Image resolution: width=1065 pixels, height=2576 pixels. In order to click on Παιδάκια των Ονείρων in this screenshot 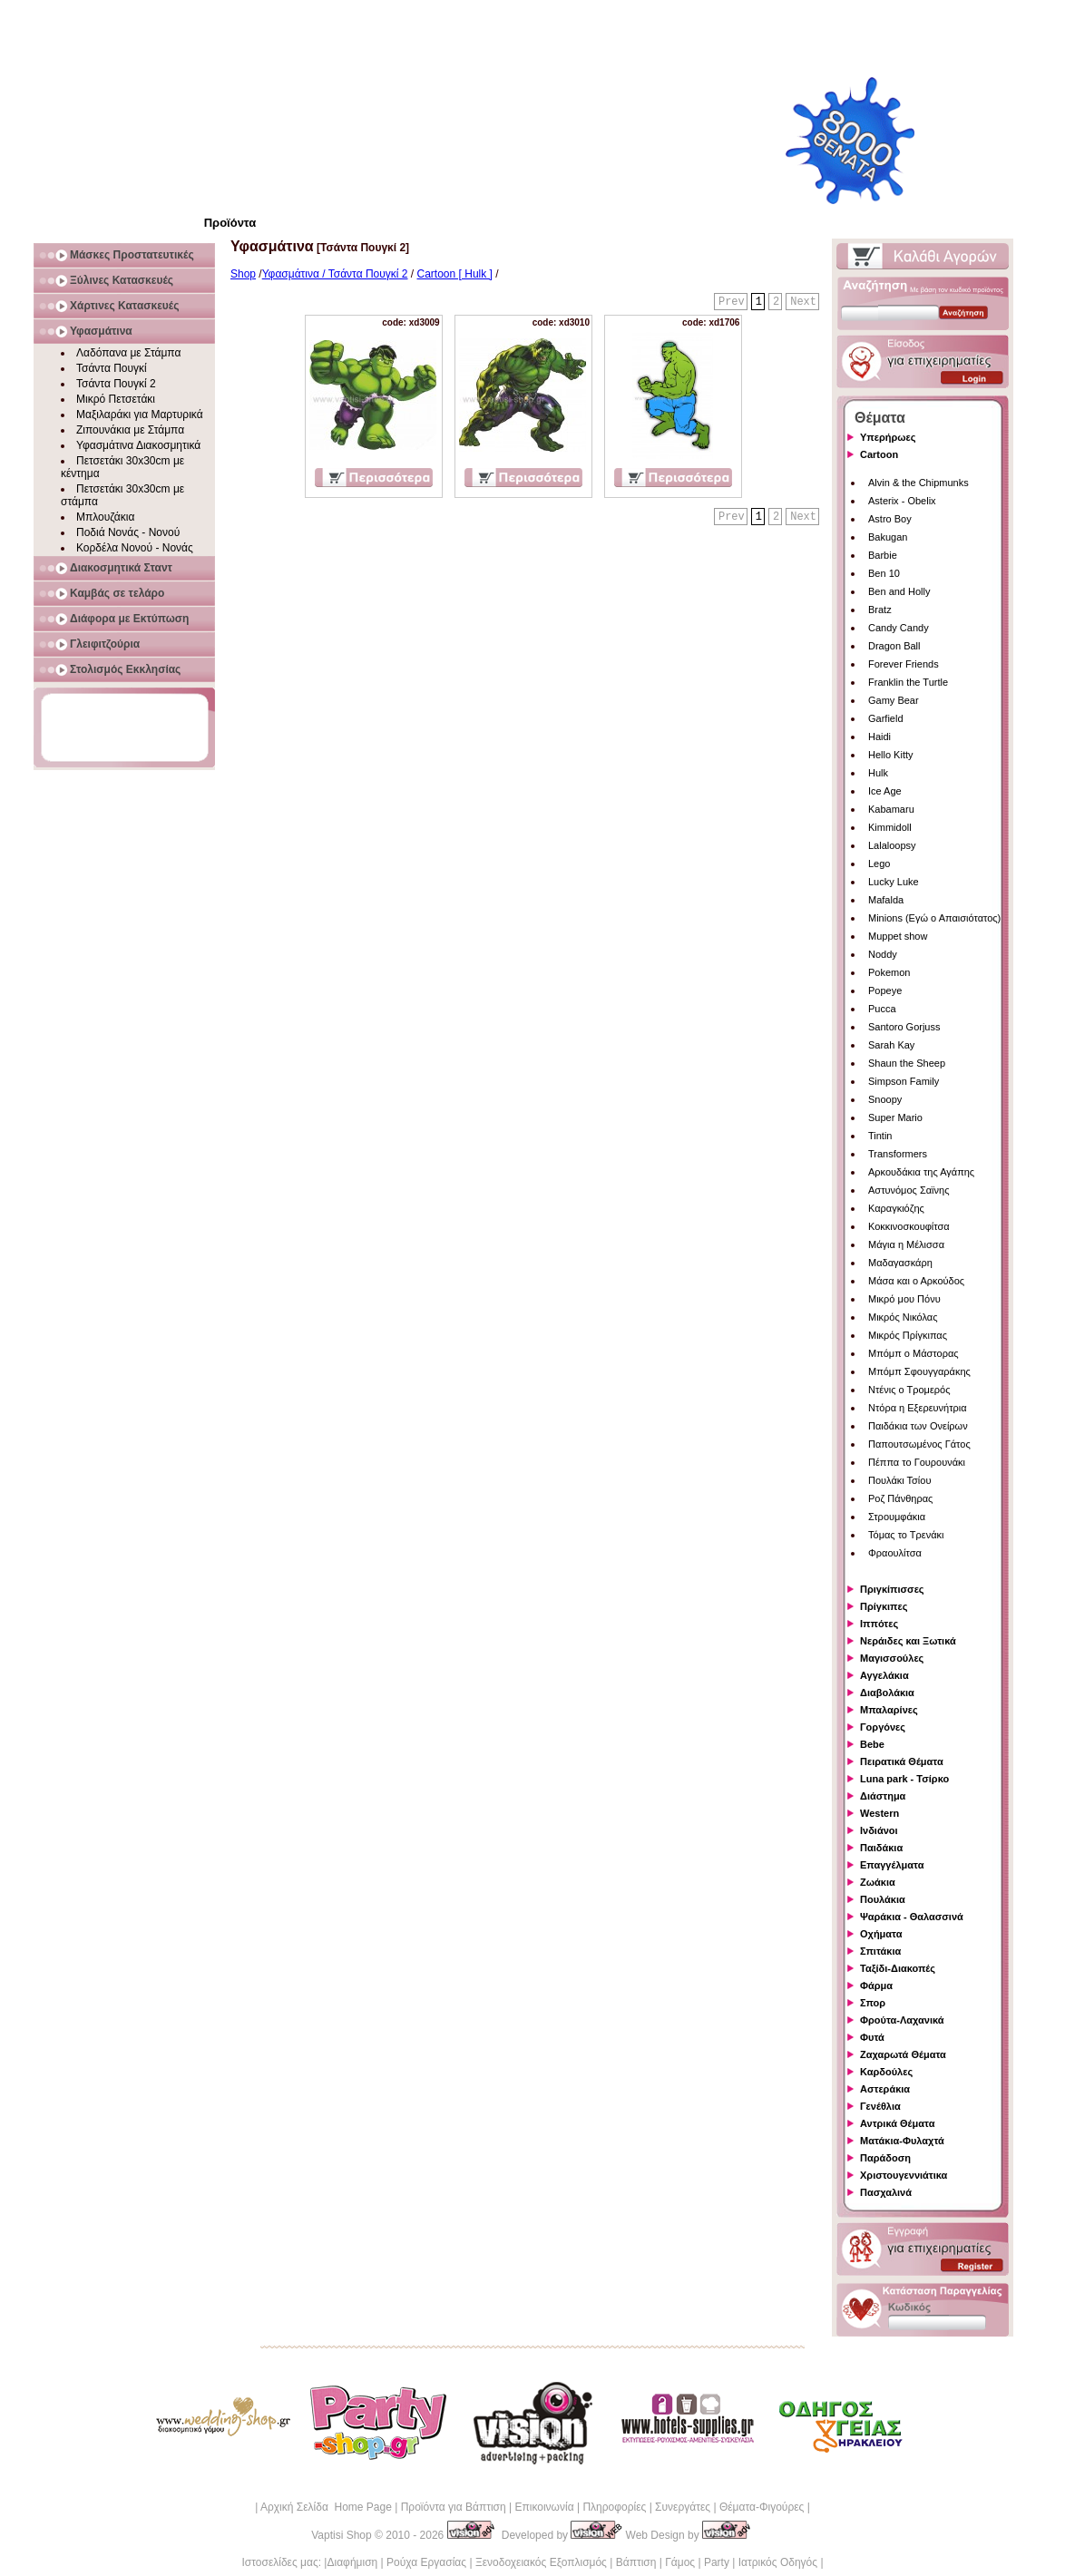, I will do `click(918, 1425)`.